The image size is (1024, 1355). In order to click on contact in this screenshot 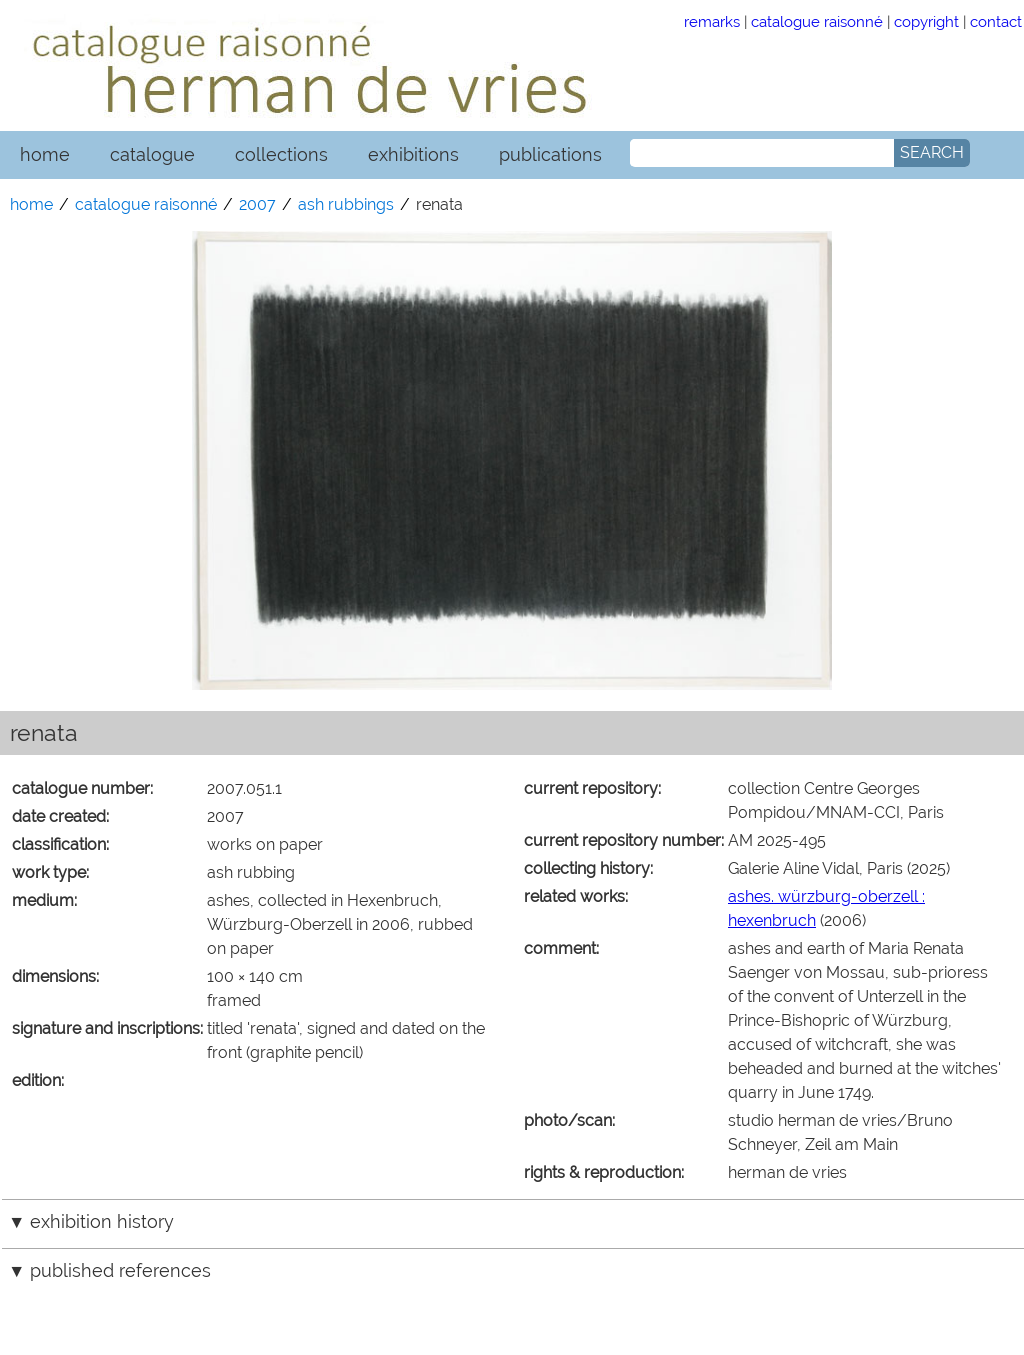, I will do `click(996, 21)`.